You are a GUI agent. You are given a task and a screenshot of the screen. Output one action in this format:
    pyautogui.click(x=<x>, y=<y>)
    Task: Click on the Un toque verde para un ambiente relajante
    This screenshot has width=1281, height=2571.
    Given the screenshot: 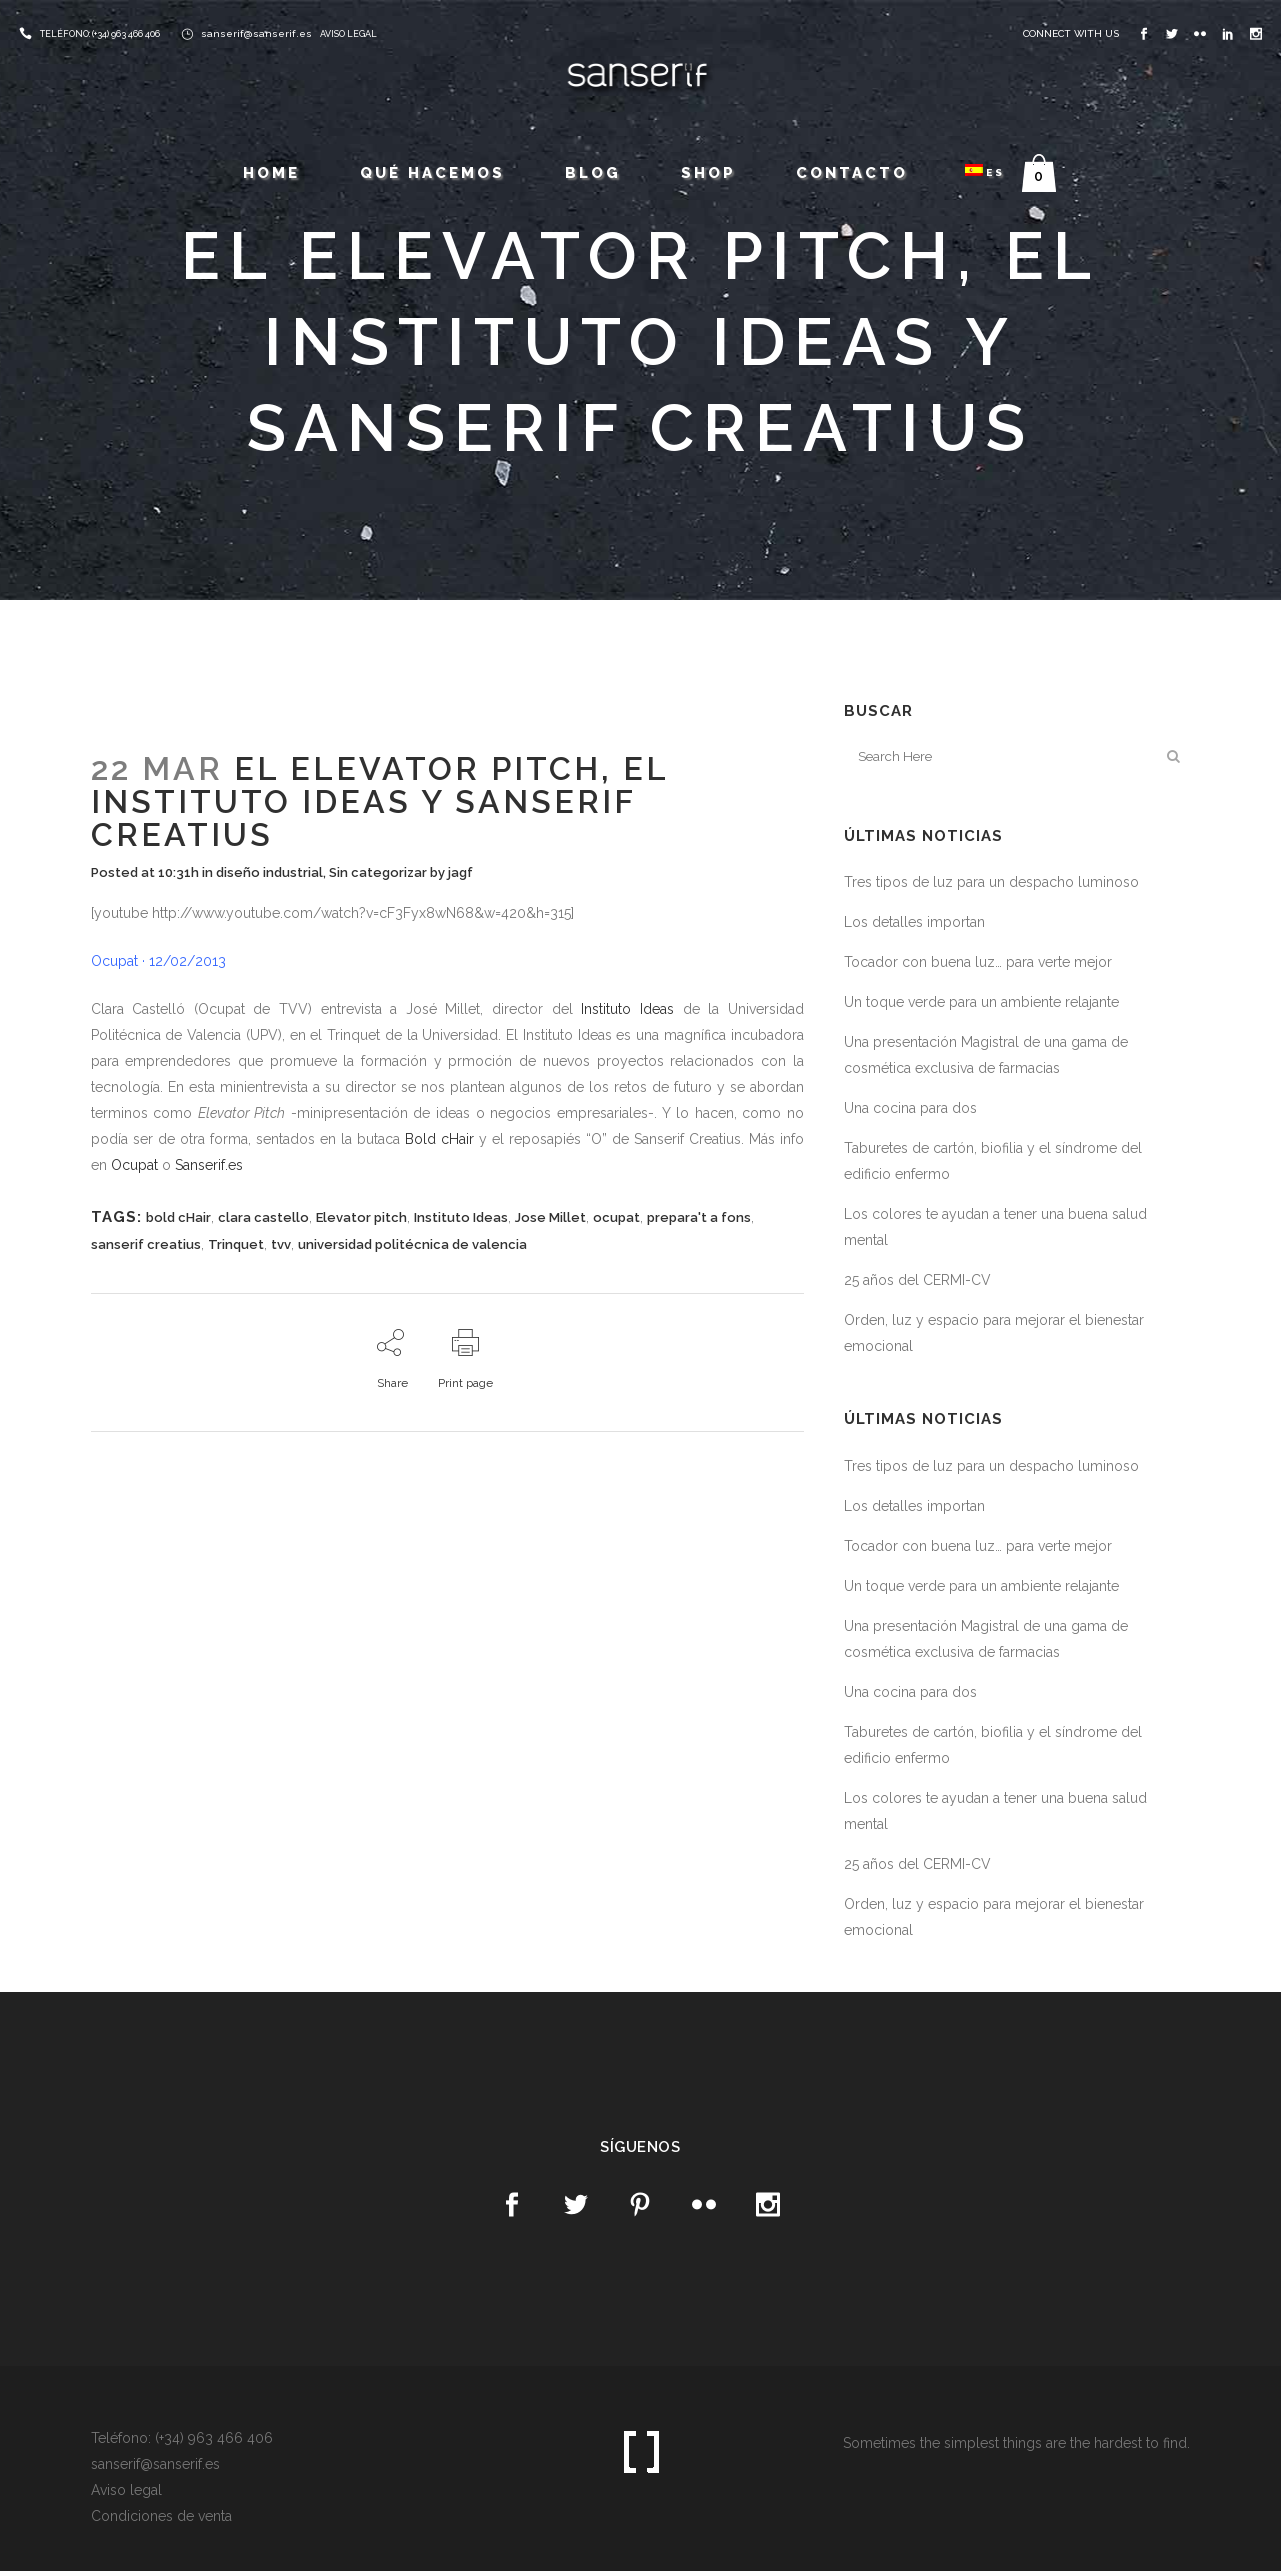 What is the action you would take?
    pyautogui.click(x=981, y=1002)
    